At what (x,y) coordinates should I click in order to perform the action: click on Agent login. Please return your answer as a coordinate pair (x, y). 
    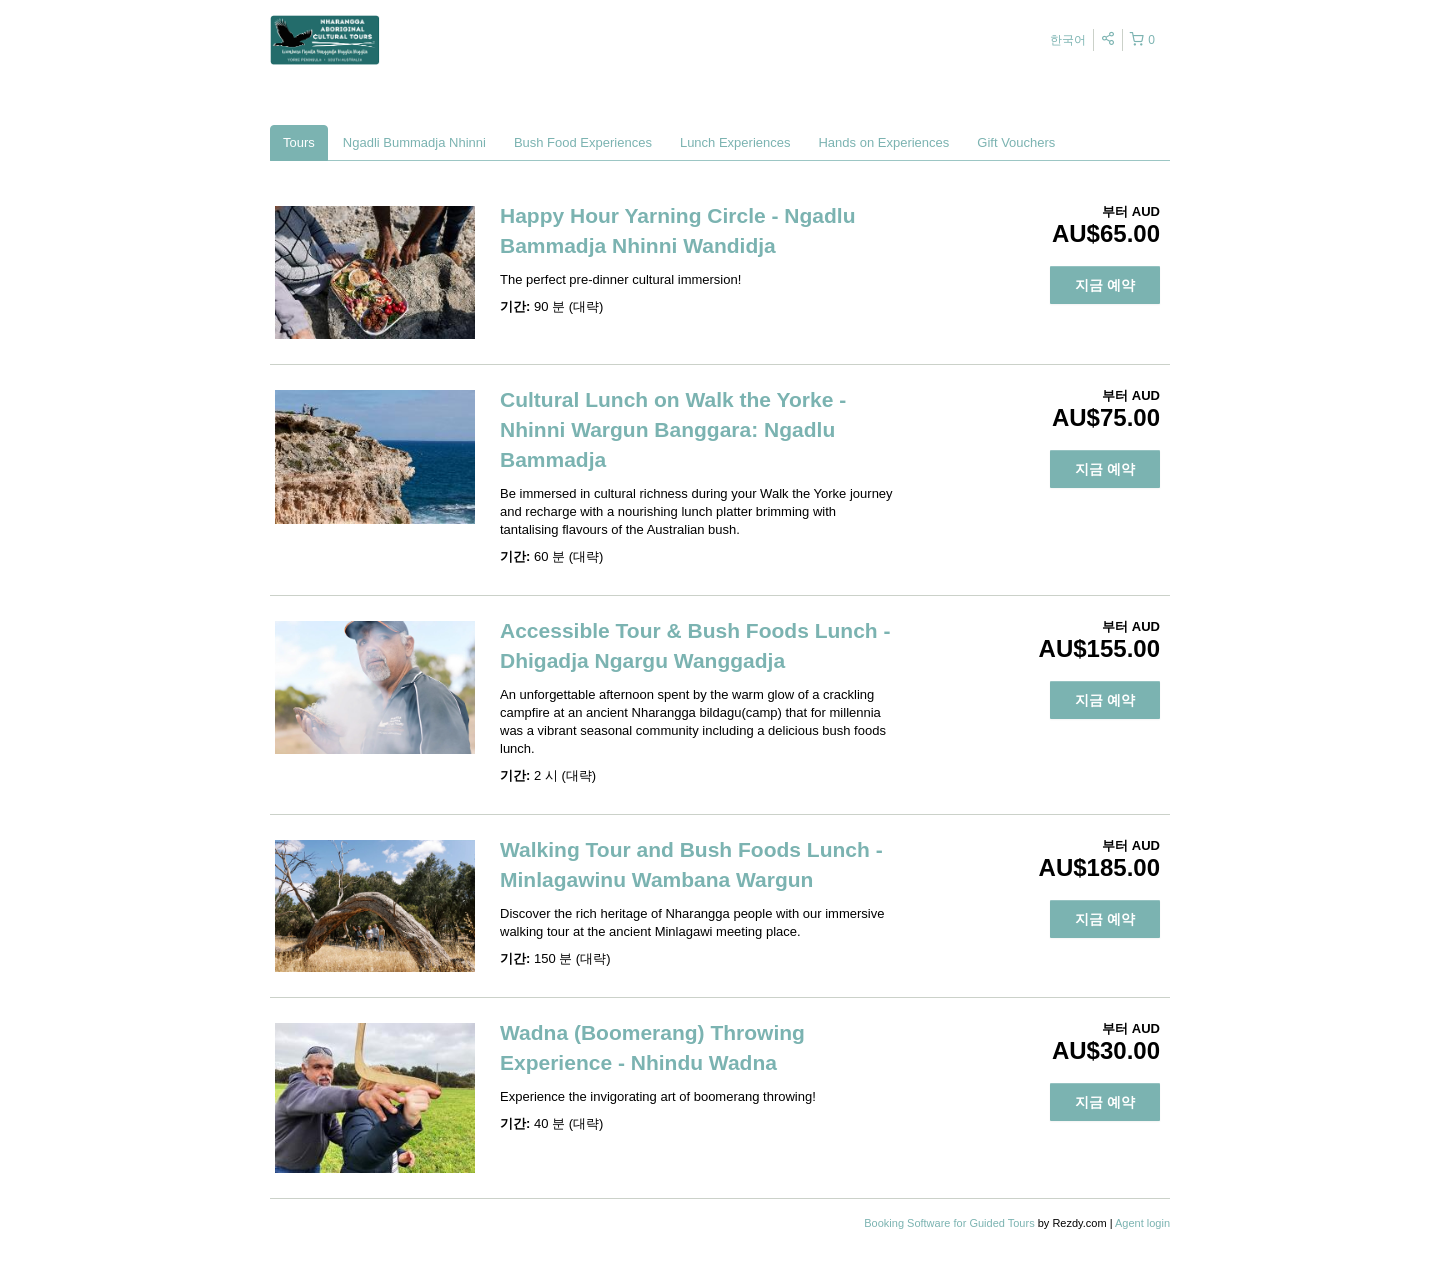
    Looking at the image, I should click on (1142, 1223).